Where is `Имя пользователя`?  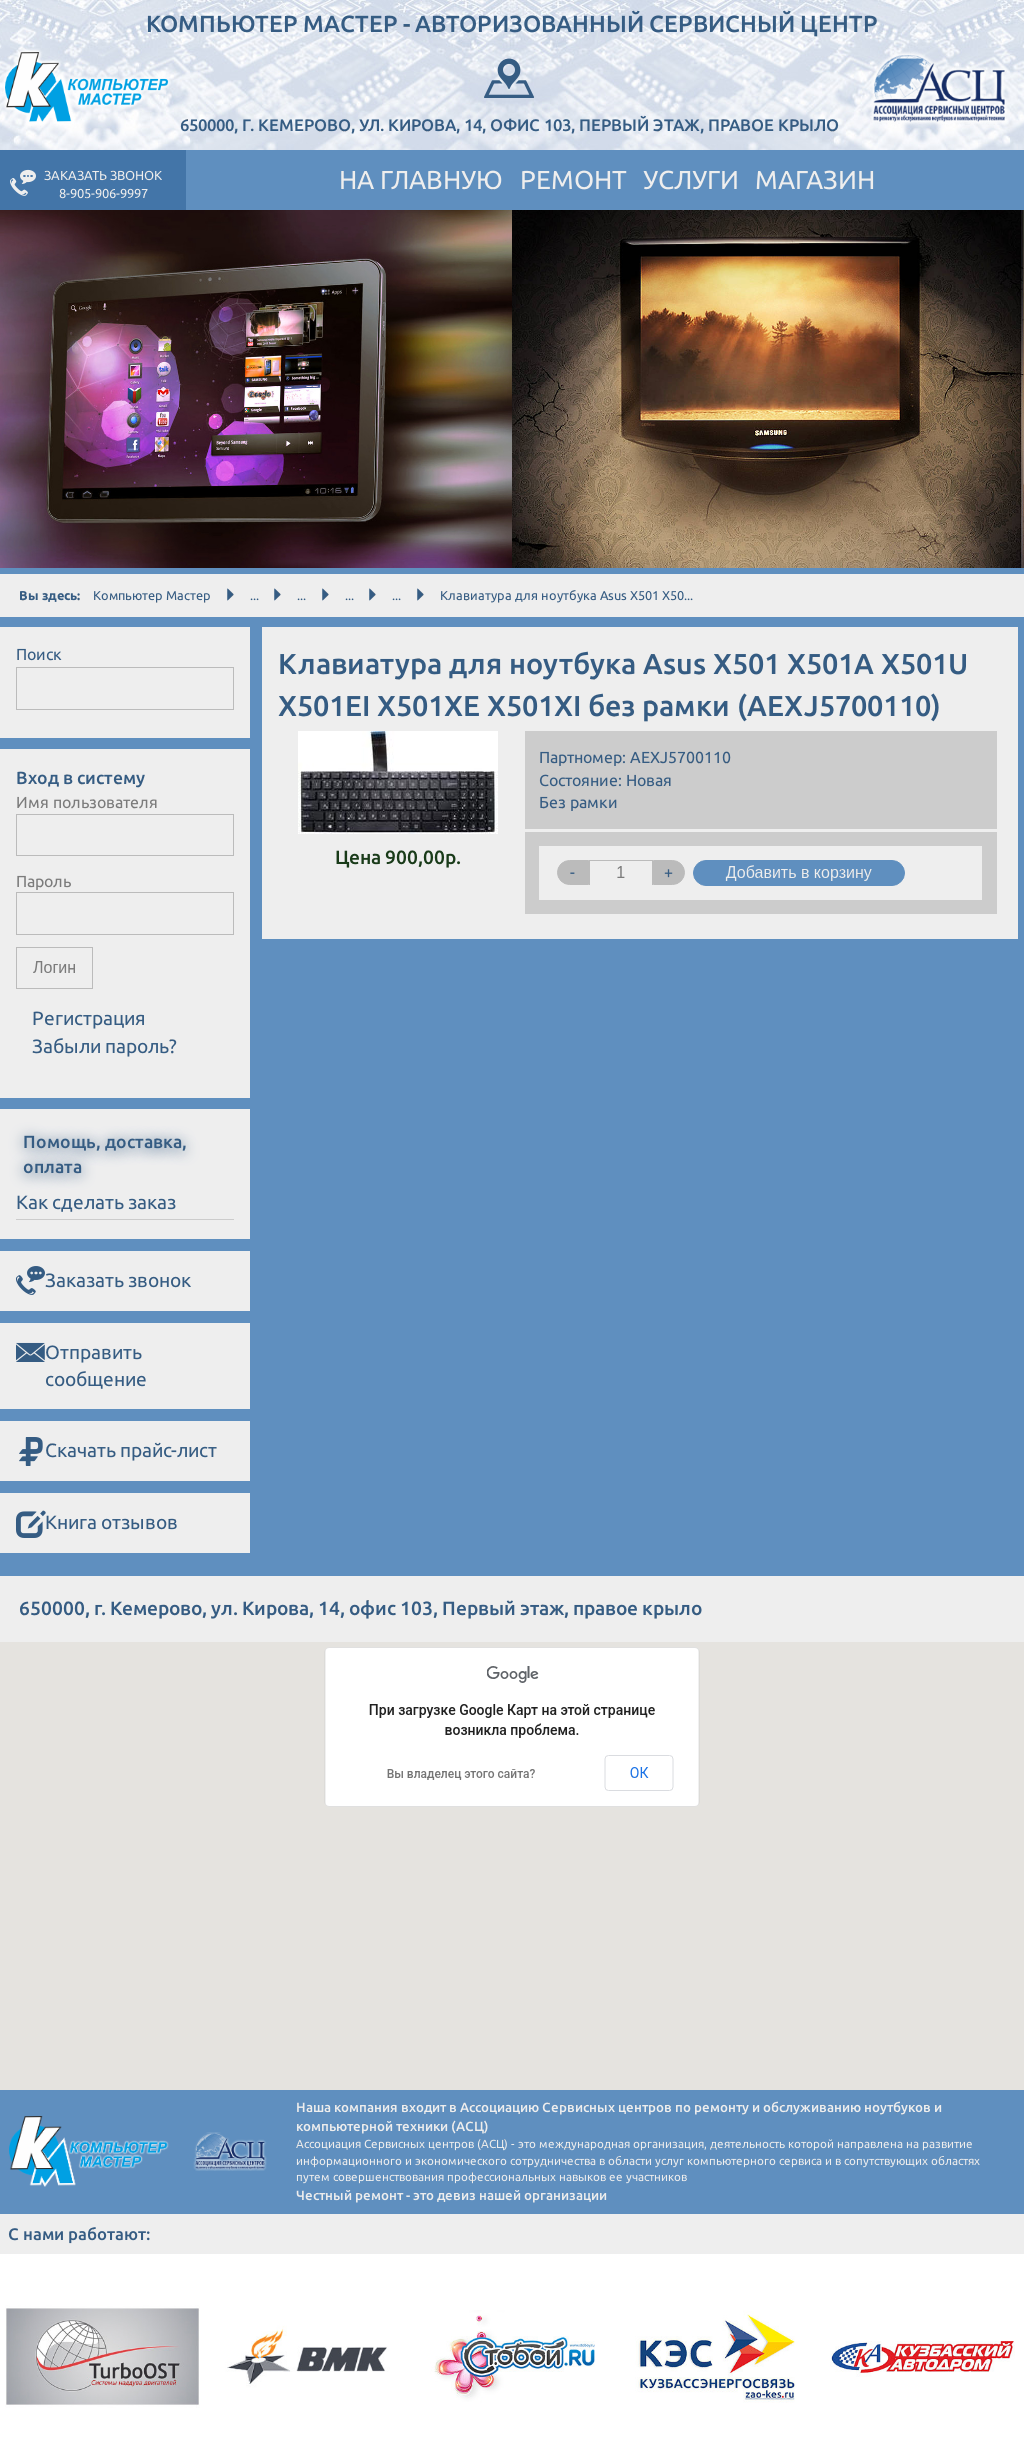
Имя пользователя is located at coordinates (87, 802).